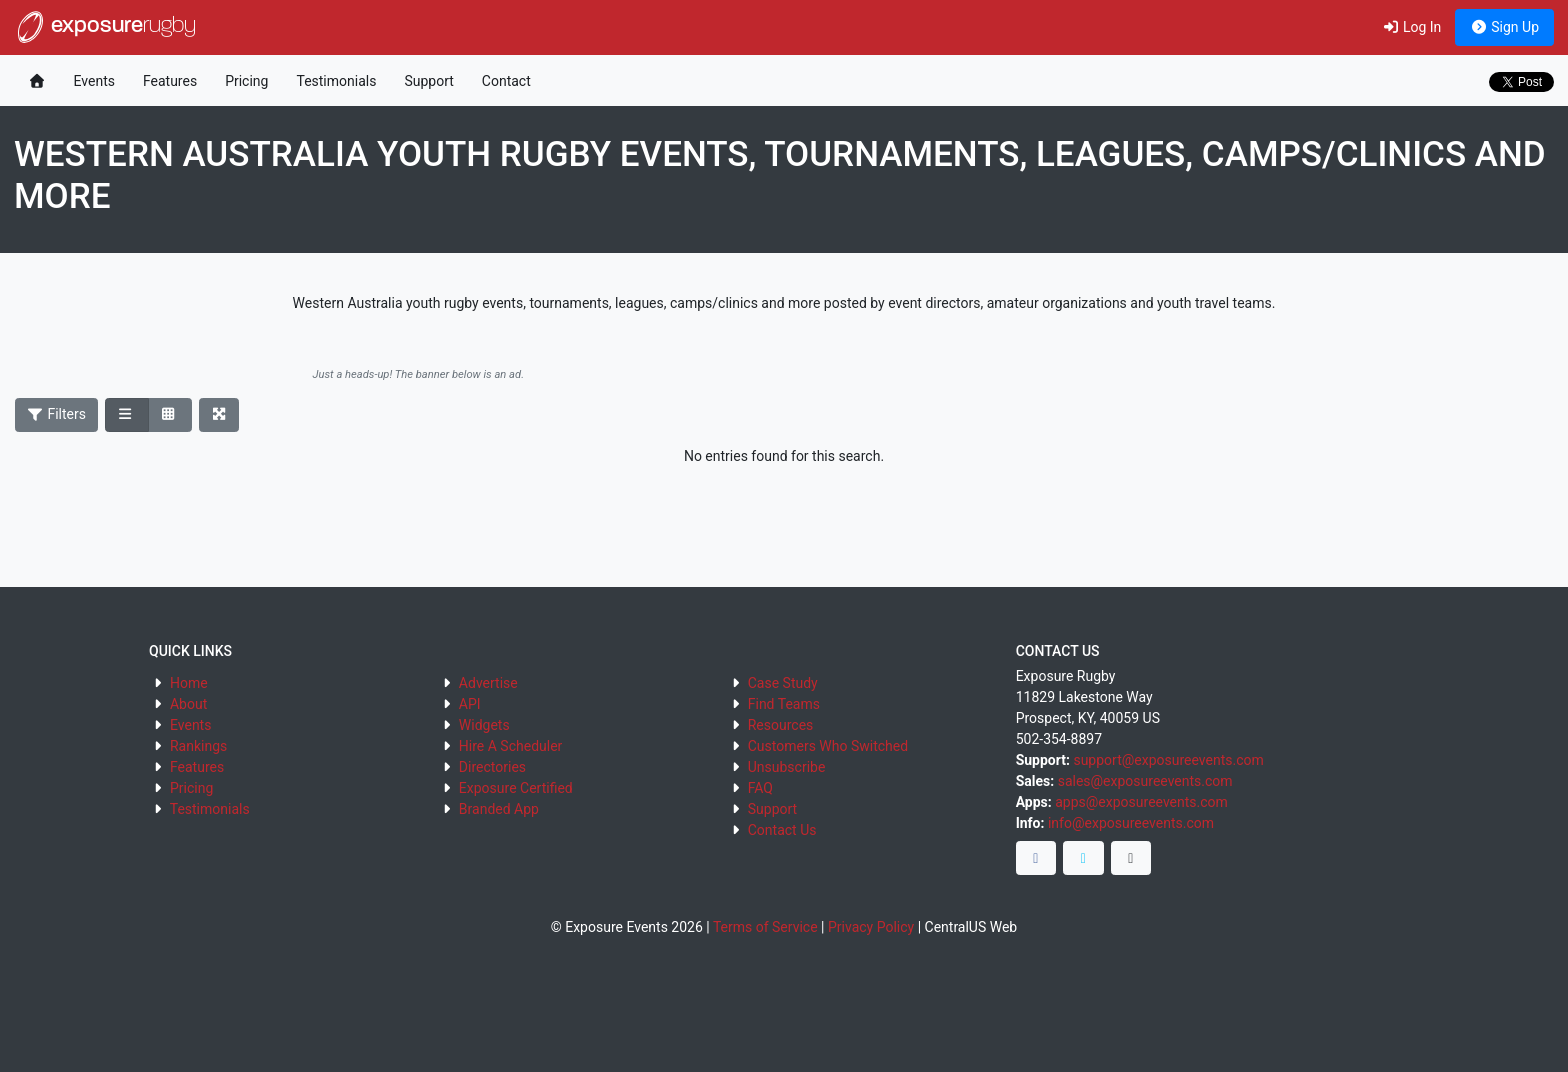 The width and height of the screenshot is (1568, 1072). I want to click on Contact, so click(506, 81).